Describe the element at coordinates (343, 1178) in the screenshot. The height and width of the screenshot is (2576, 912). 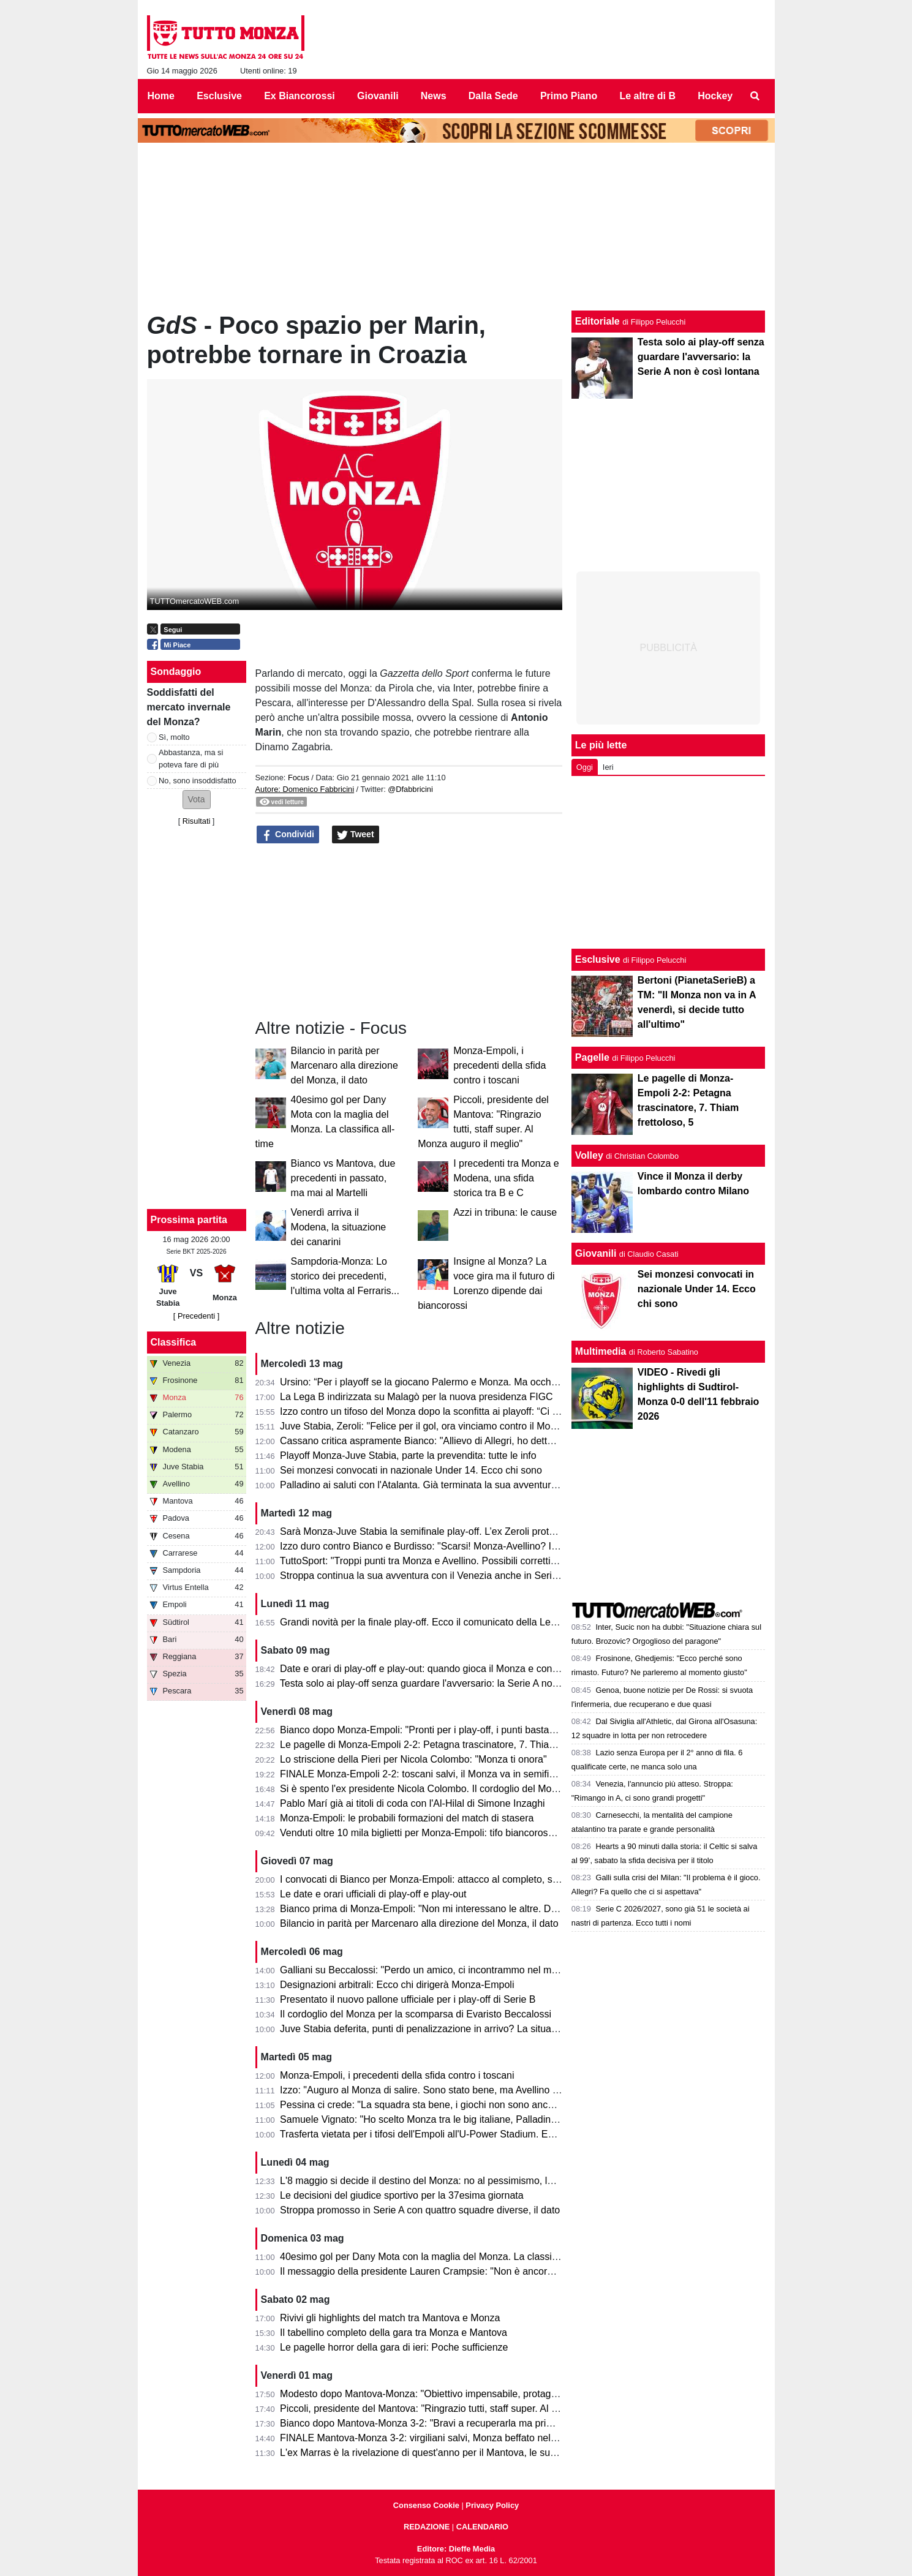
I see `Bianco vs Mantova, due precedenti in passato, ma mai al Martelli` at that location.